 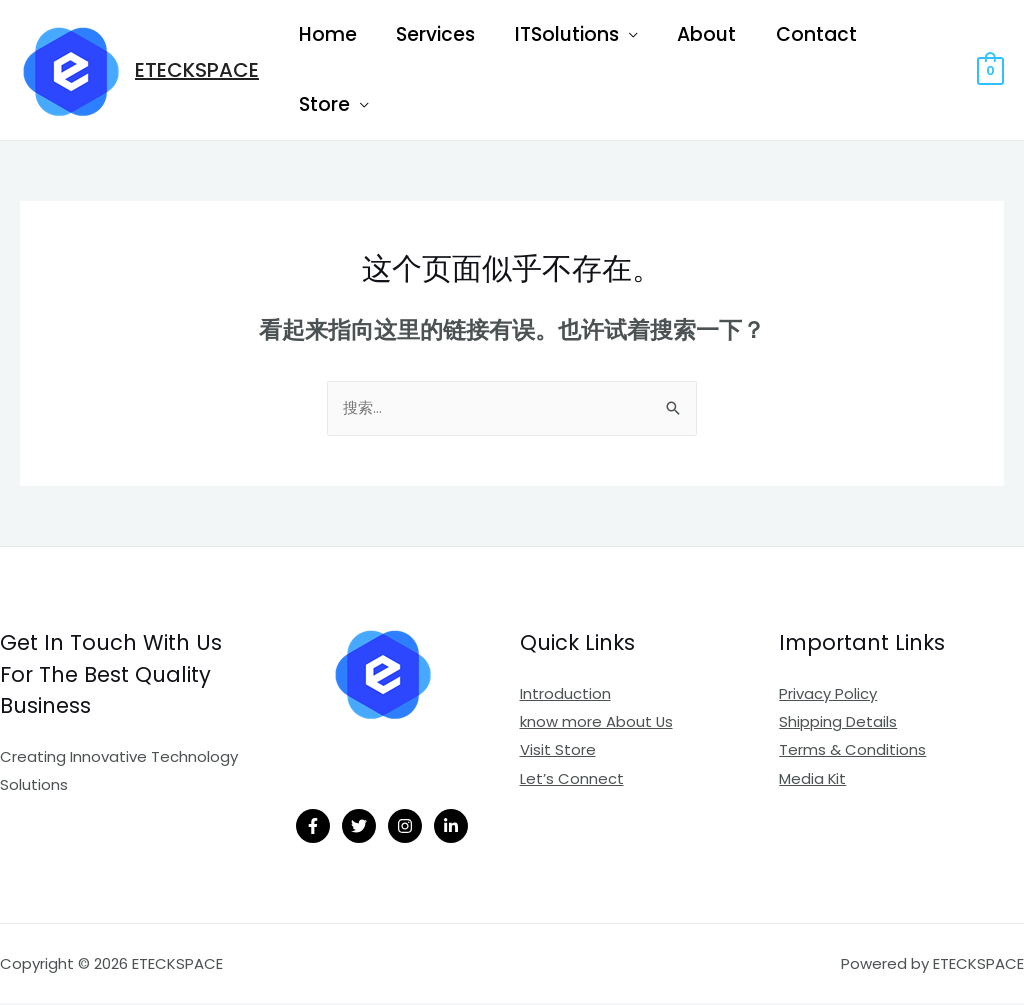 What do you see at coordinates (838, 723) in the screenshot?
I see `Shipping Details` at bounding box center [838, 723].